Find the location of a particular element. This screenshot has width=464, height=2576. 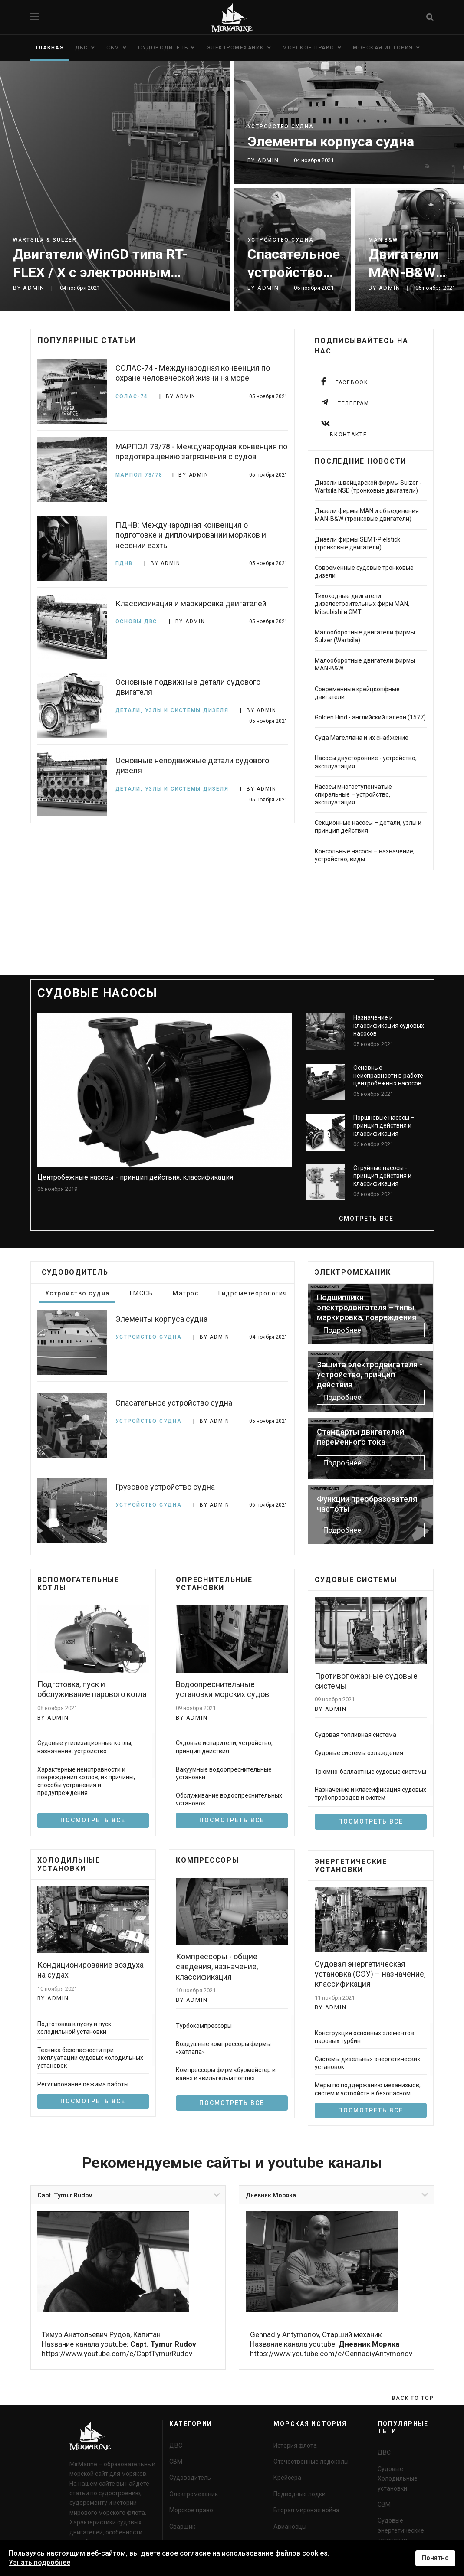

Защита электродвигателя - устройство, принцип действия is located at coordinates (369, 1374).